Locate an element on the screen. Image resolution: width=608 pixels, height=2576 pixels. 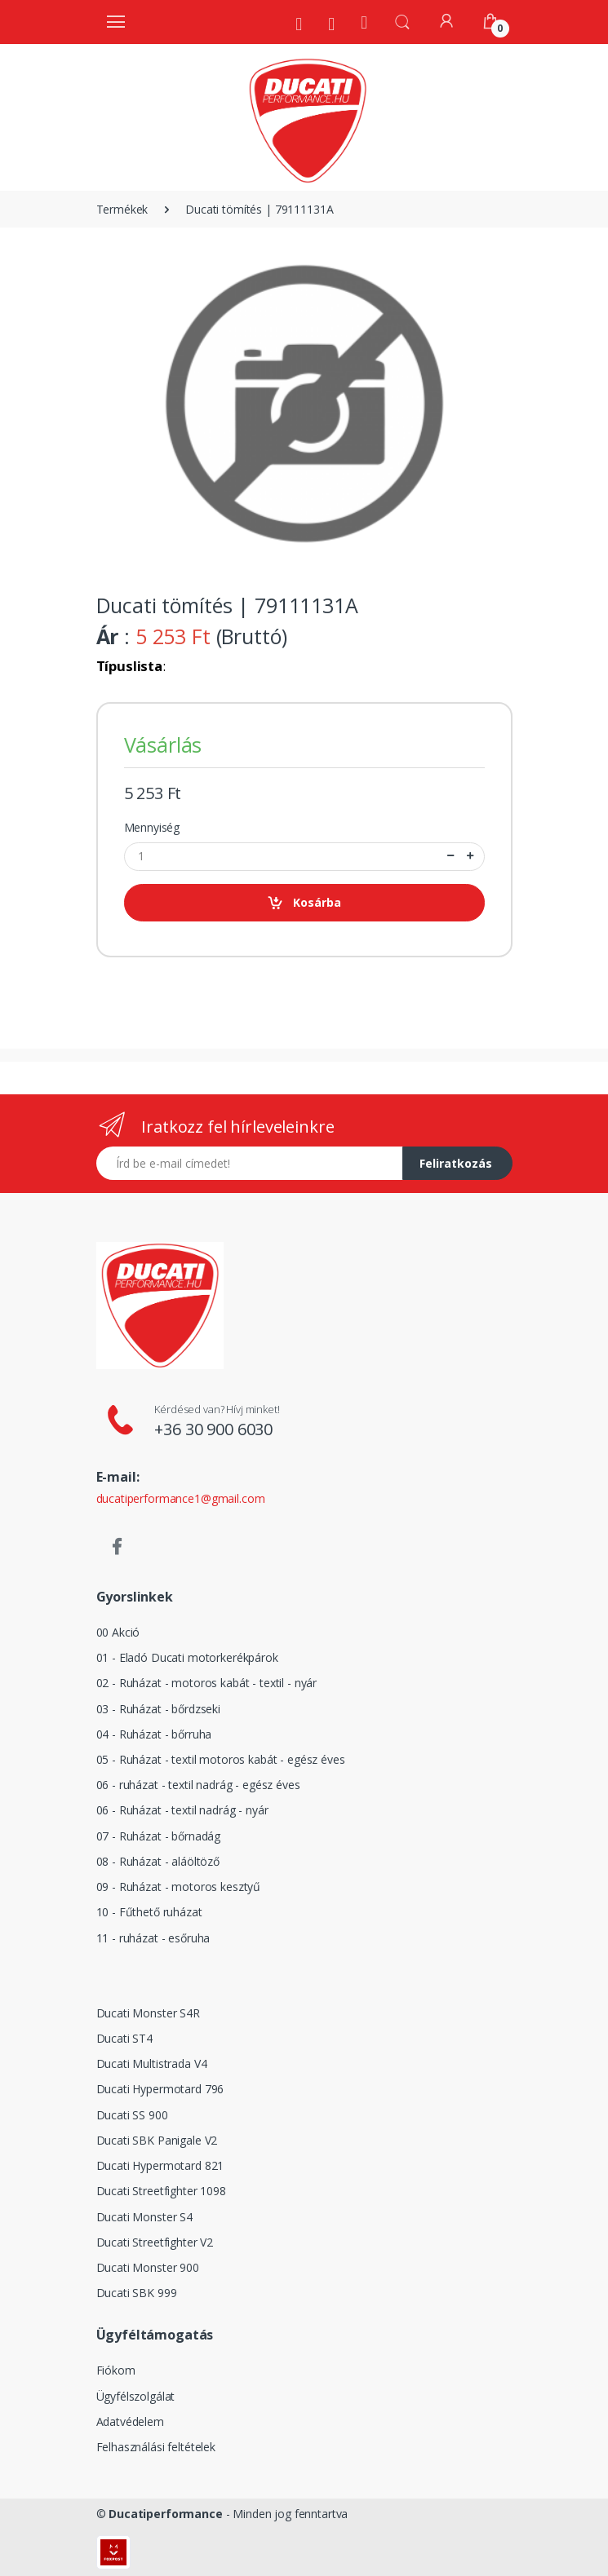
06 - ruházat - textil nadrág - egész éves is located at coordinates (198, 1784).